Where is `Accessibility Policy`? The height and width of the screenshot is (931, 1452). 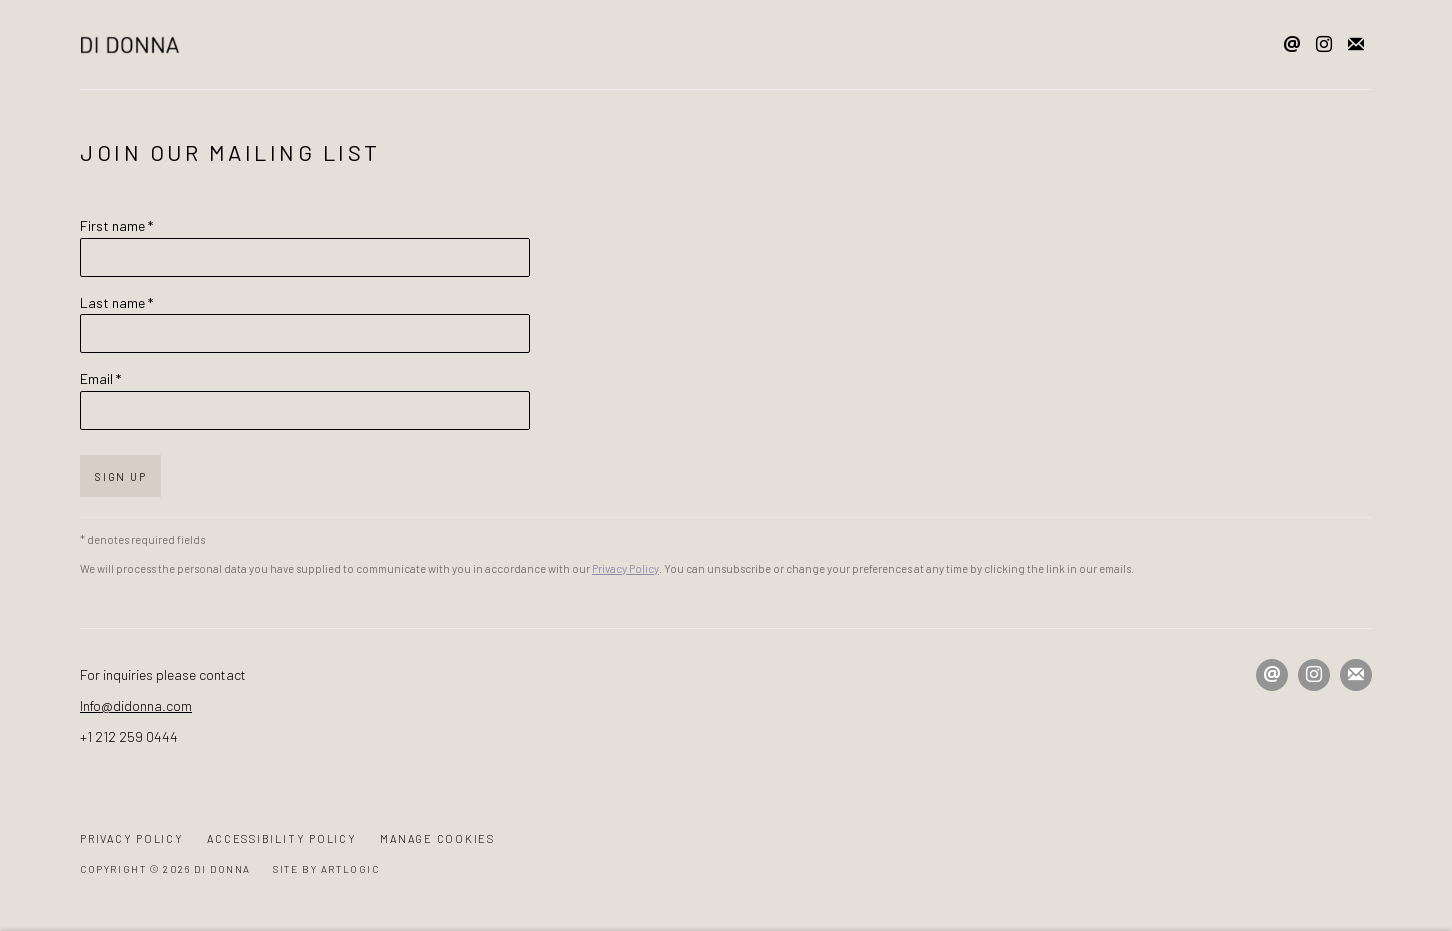
Accessibility Policy is located at coordinates (281, 838).